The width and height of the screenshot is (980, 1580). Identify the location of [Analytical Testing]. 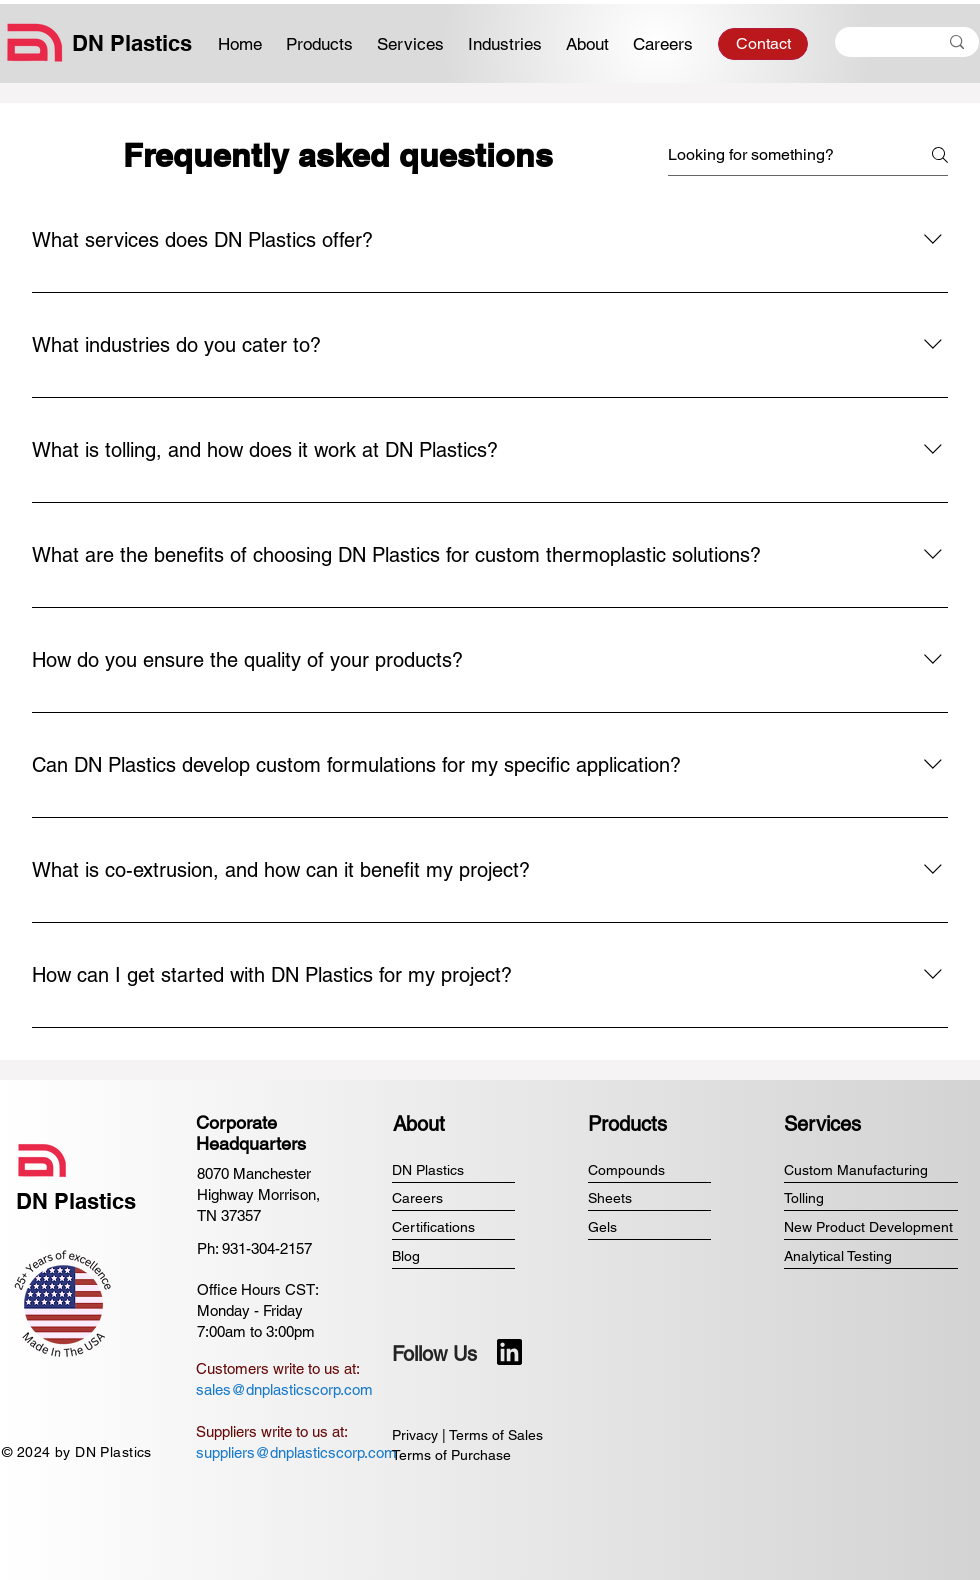
(871, 1256).